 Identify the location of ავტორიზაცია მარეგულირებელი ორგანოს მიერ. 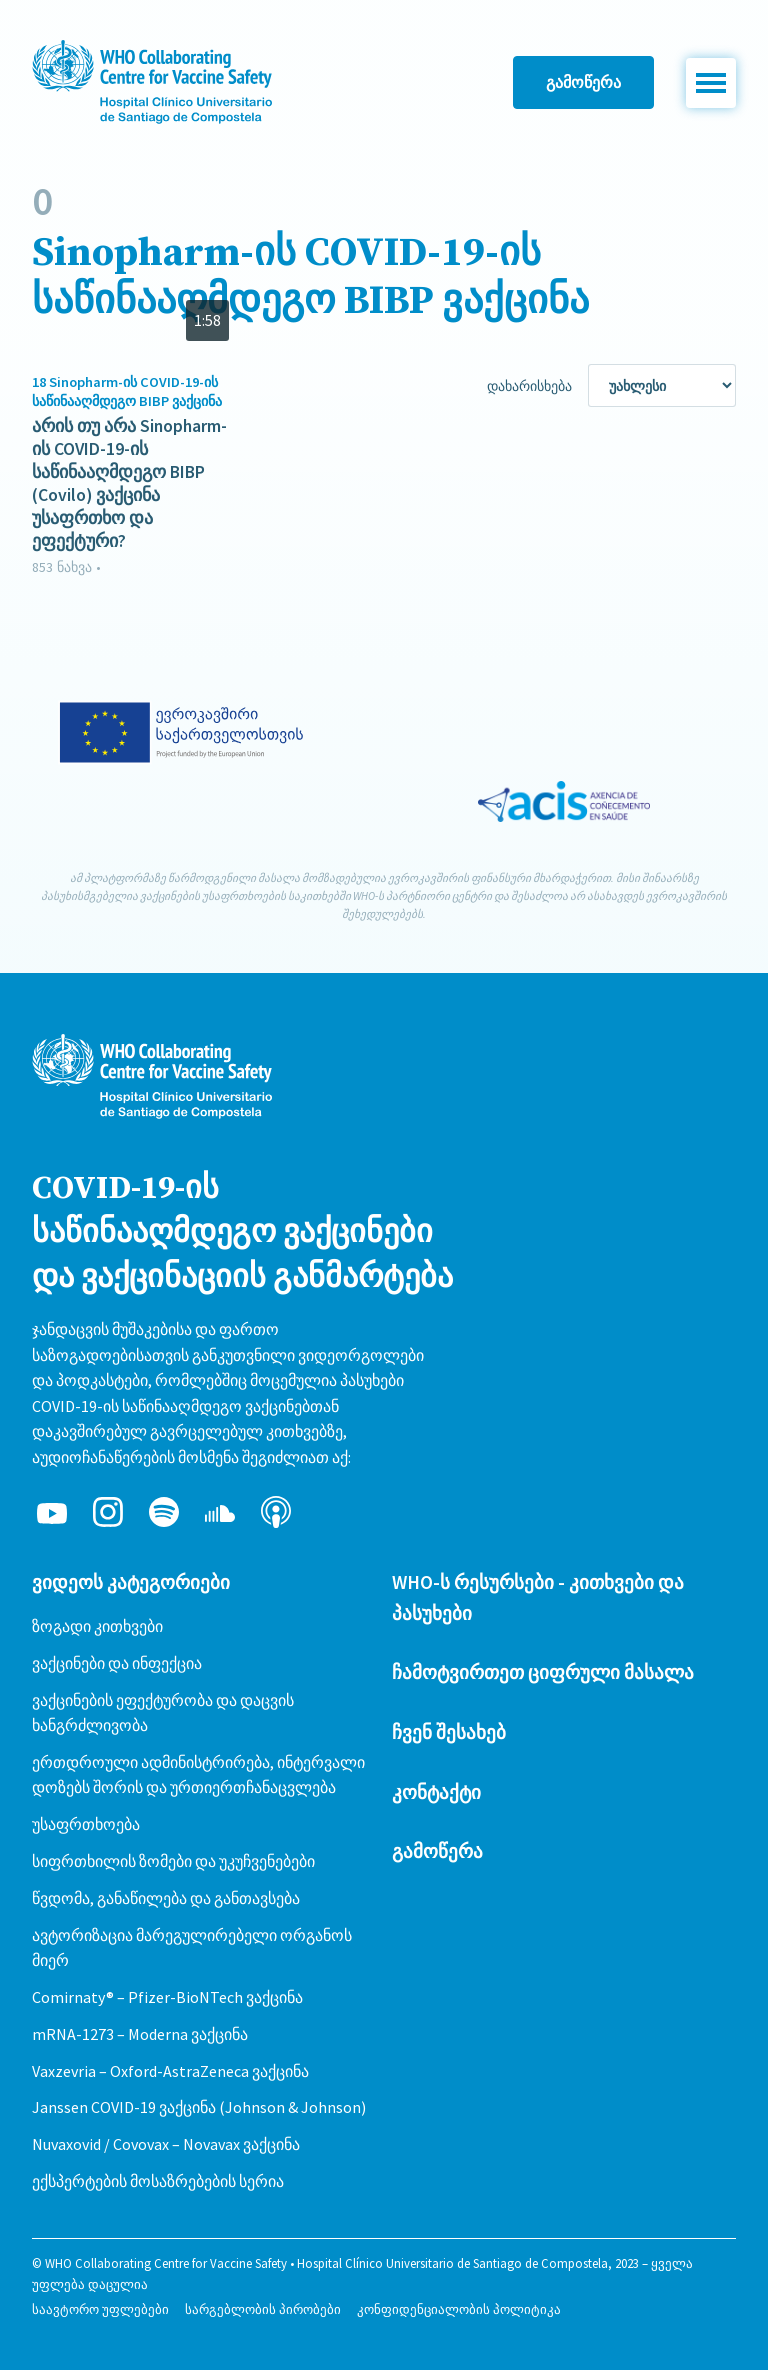
(192, 1948).